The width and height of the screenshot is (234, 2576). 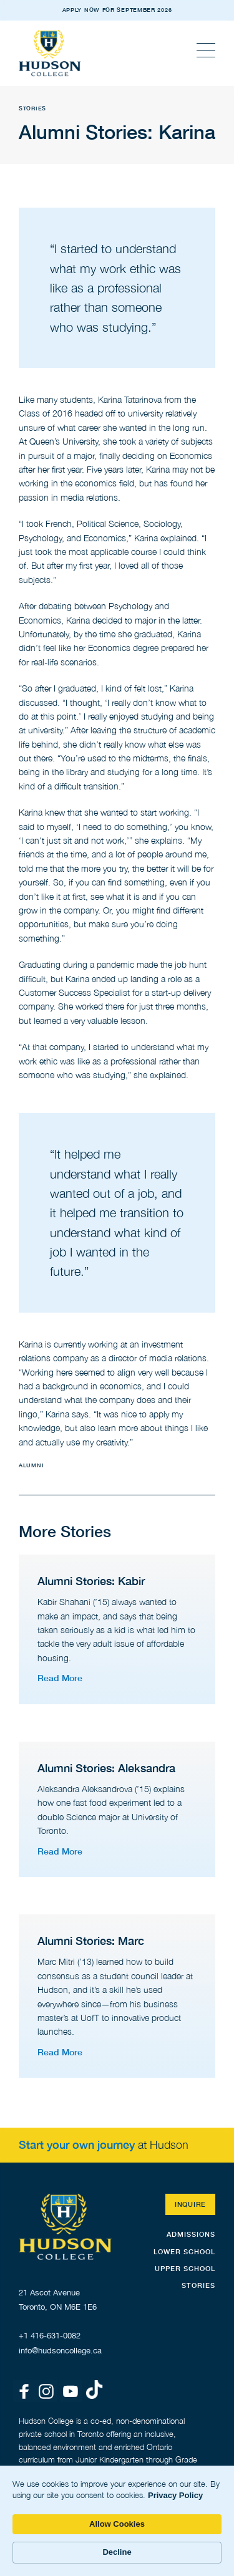 I want to click on info@hudsoncollege.ca, so click(x=60, y=2350).